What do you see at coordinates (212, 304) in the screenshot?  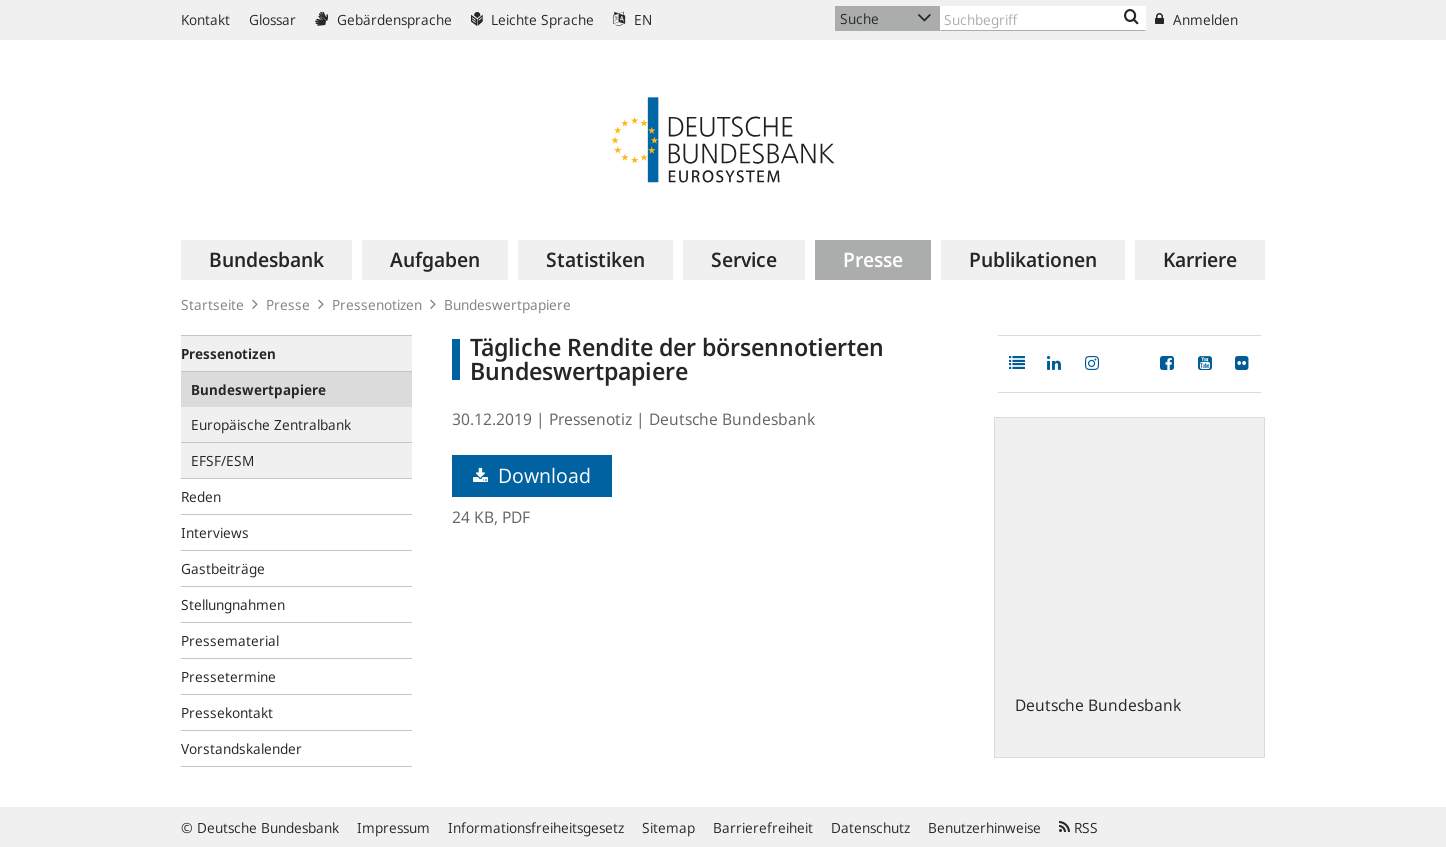 I see `Startseite` at bounding box center [212, 304].